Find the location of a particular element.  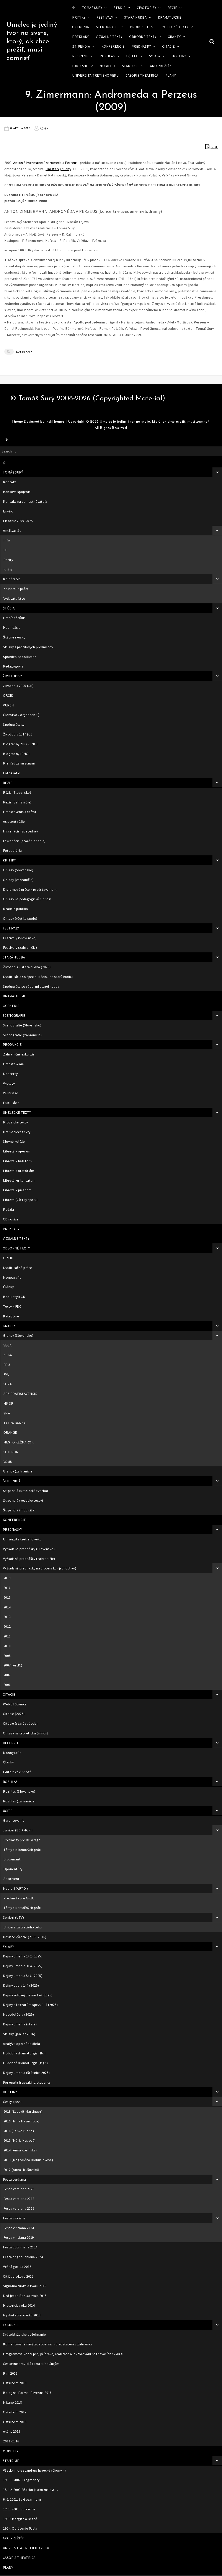

Reakcie publika is located at coordinates (15, 909).